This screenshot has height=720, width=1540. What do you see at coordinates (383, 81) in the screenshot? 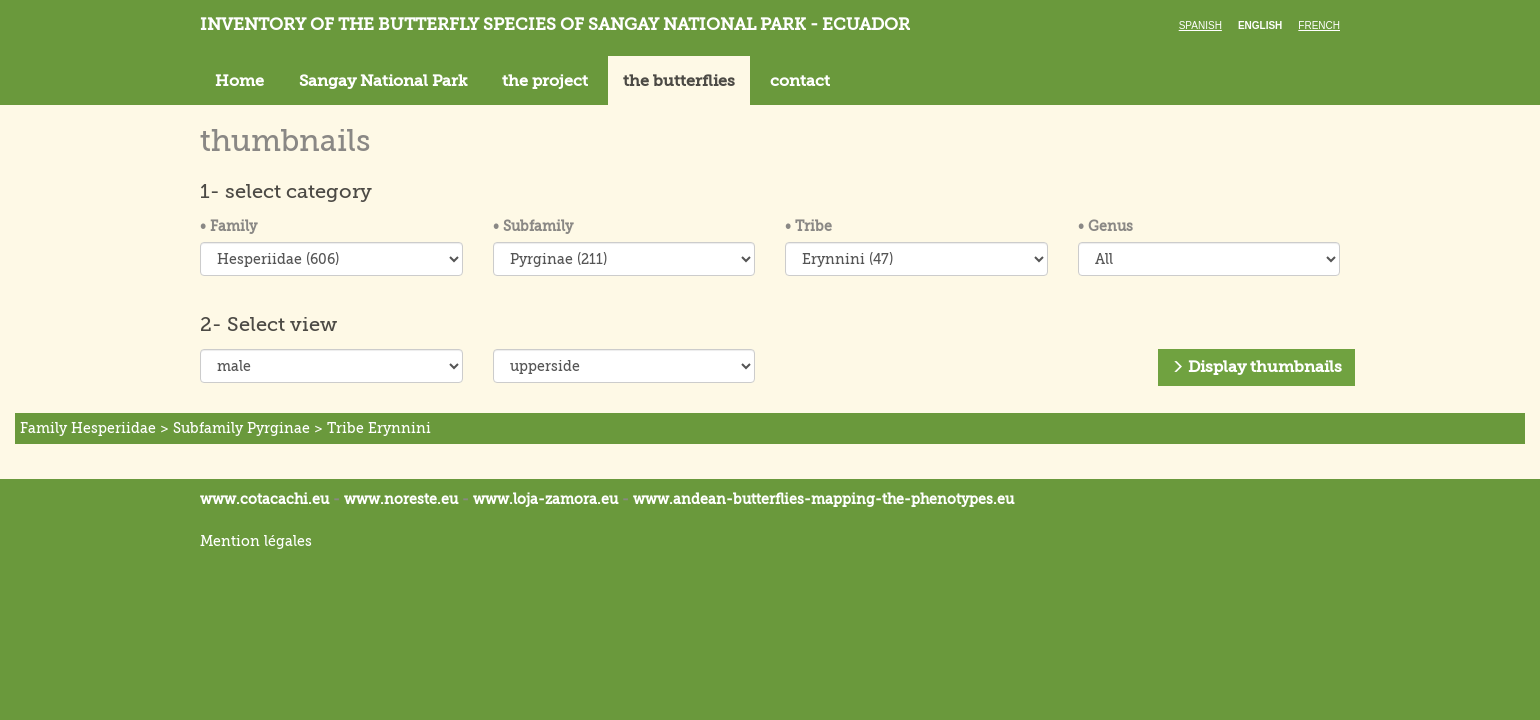
I see `Sangay National Park` at bounding box center [383, 81].